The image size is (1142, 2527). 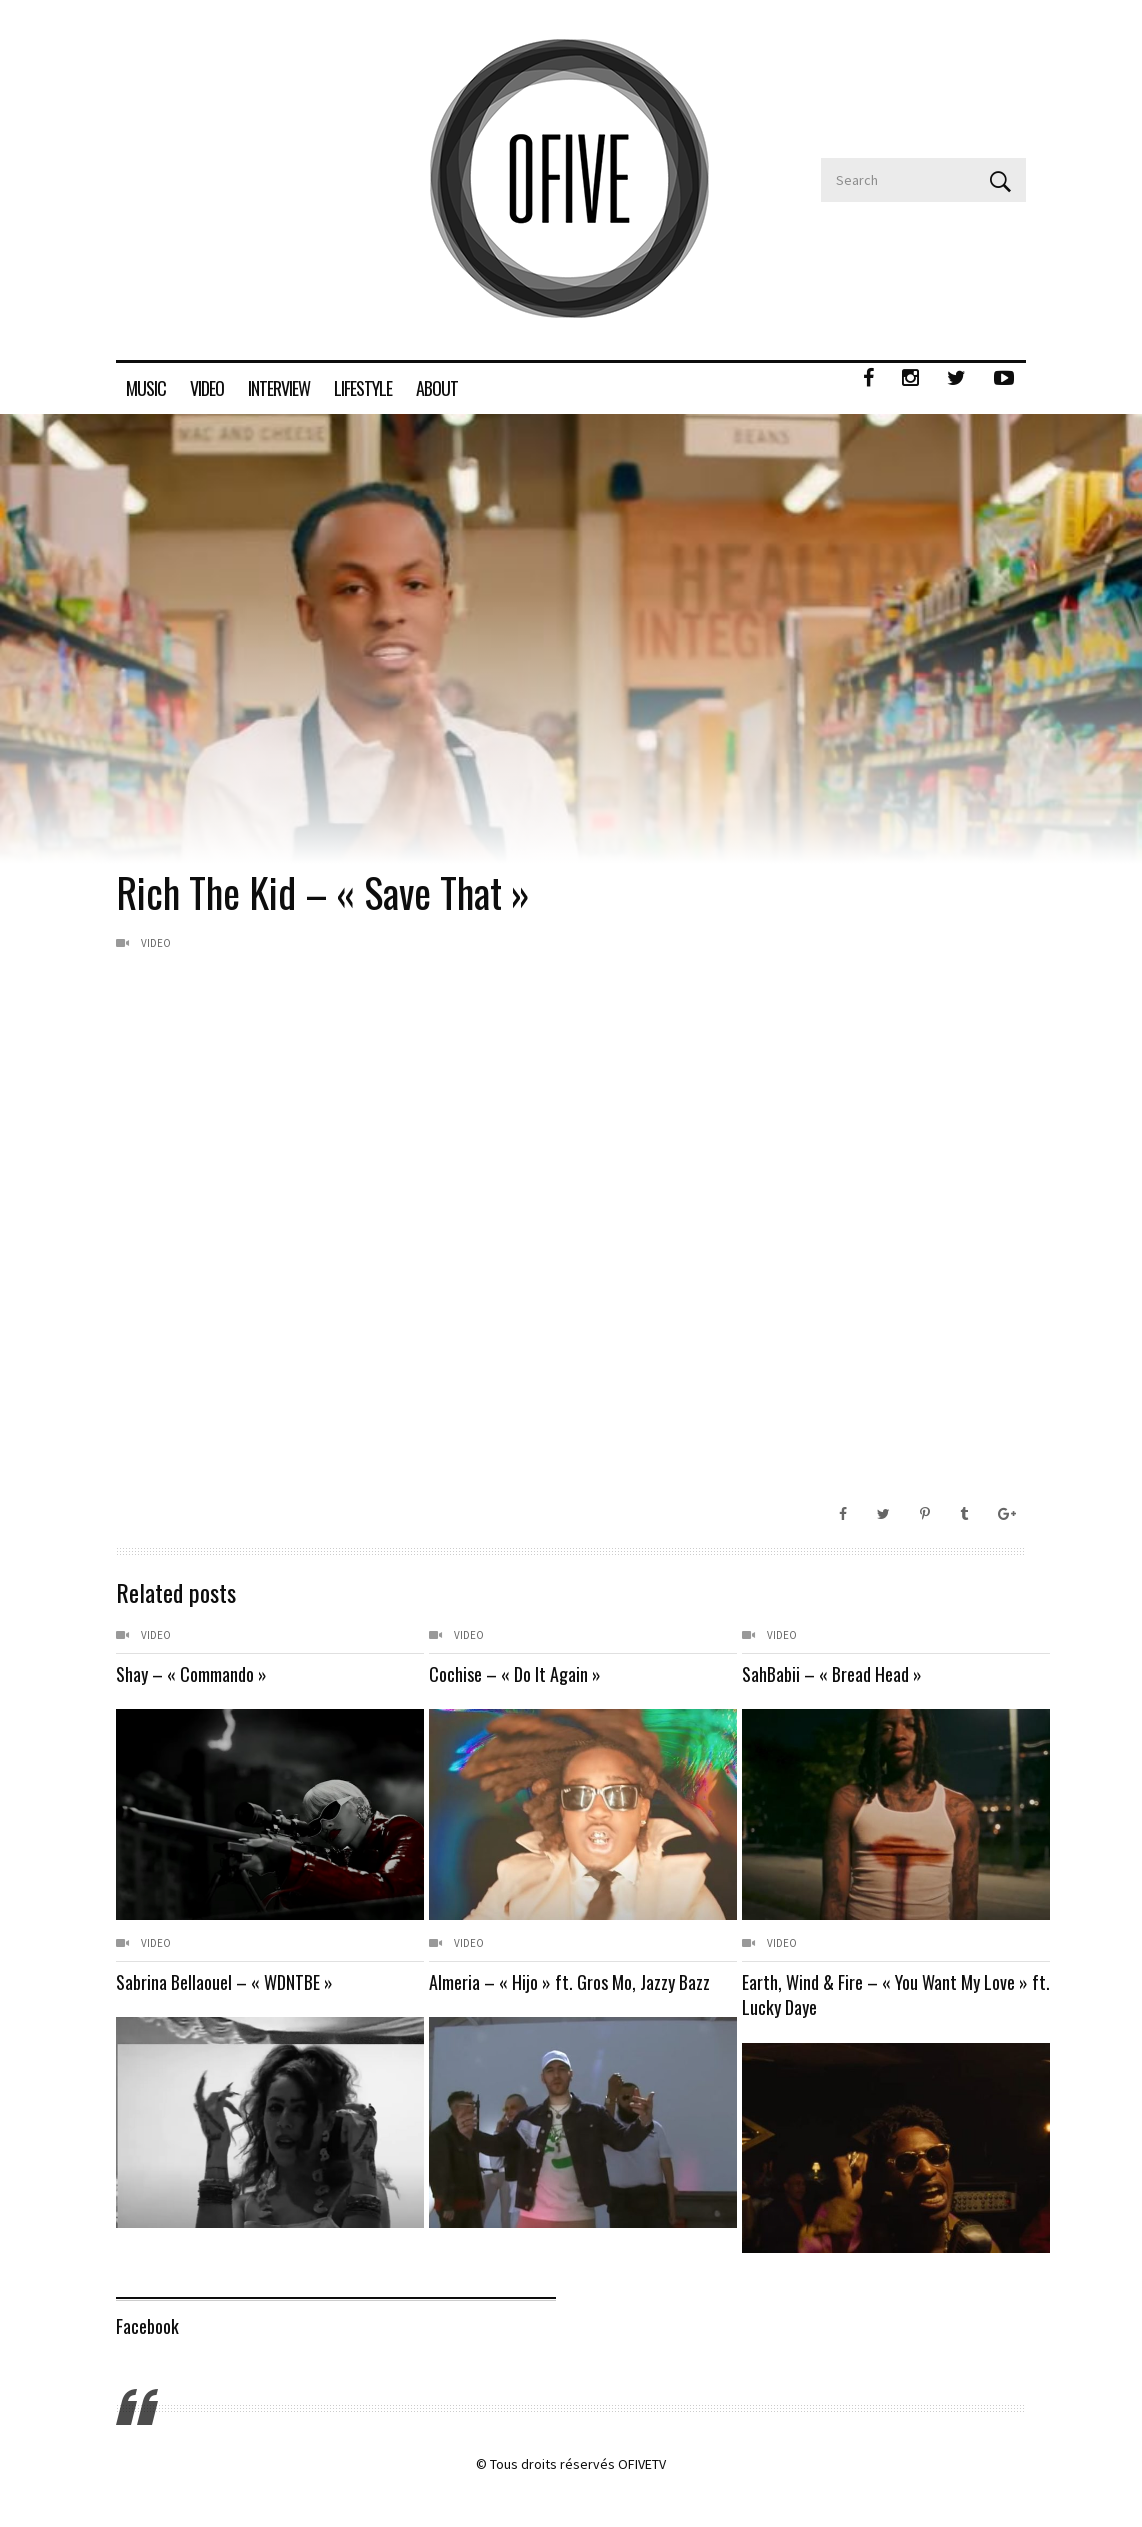 I want to click on Video, so click(x=156, y=943).